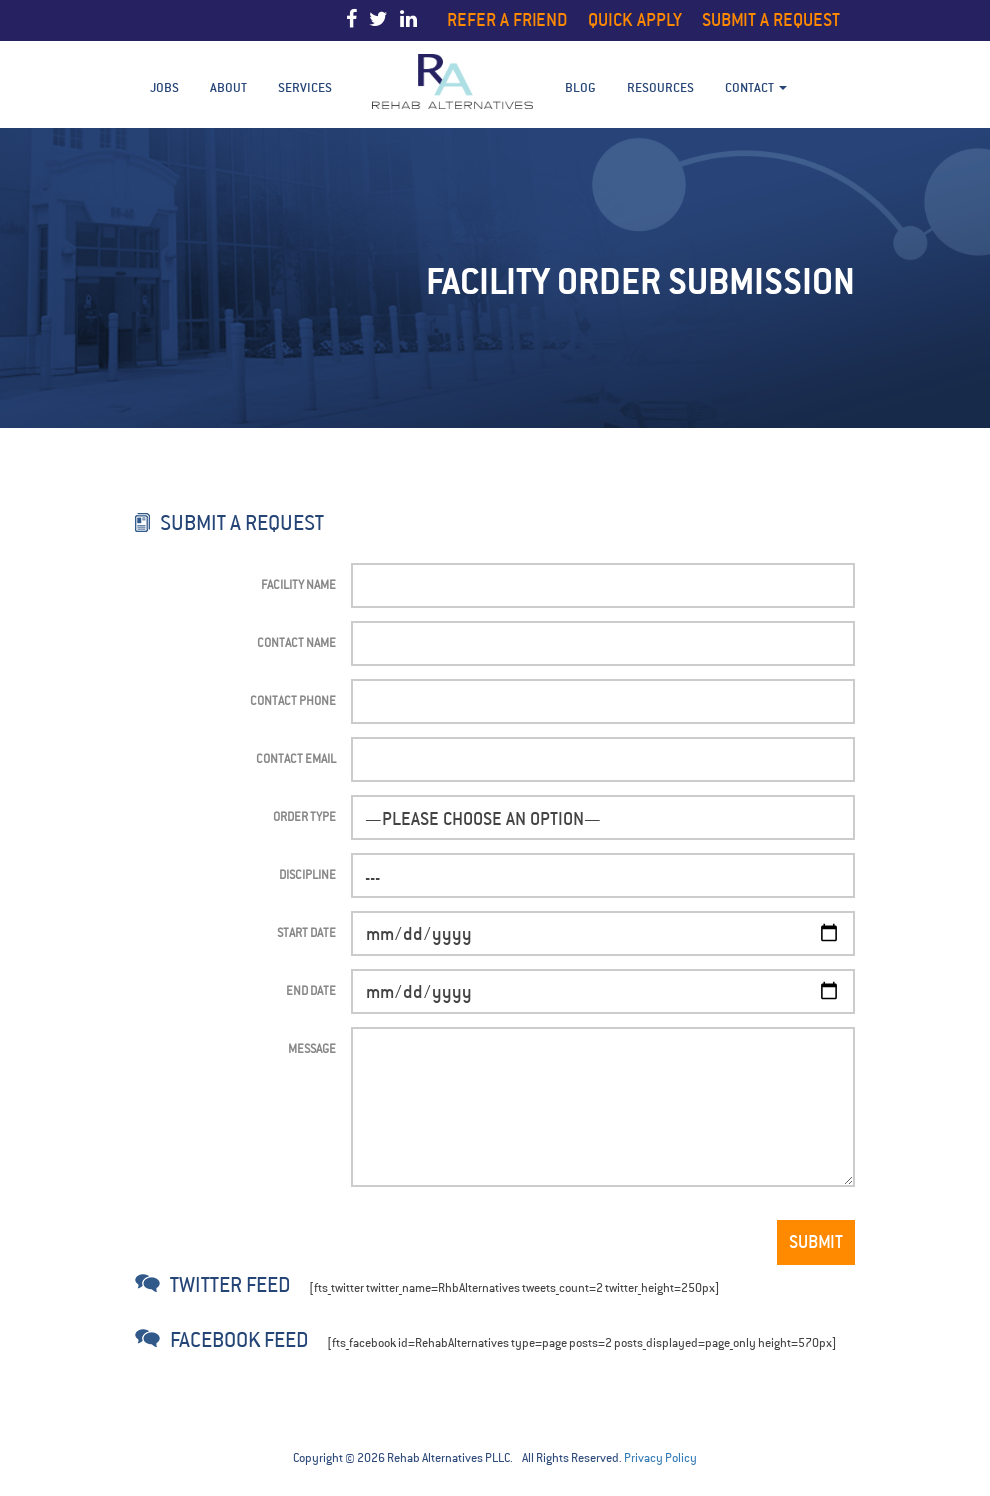 The height and width of the screenshot is (1496, 990). I want to click on Message, so click(312, 1048).